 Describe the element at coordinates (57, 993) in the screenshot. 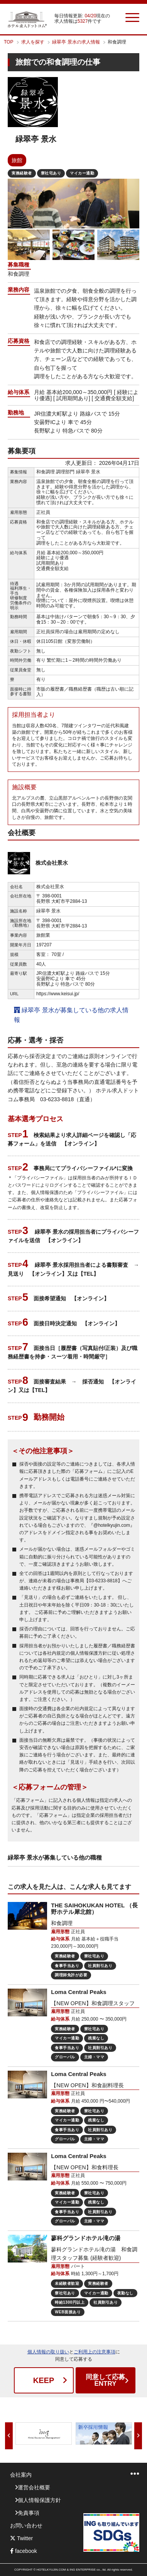

I see `https://www.keisui.jp/` at that location.